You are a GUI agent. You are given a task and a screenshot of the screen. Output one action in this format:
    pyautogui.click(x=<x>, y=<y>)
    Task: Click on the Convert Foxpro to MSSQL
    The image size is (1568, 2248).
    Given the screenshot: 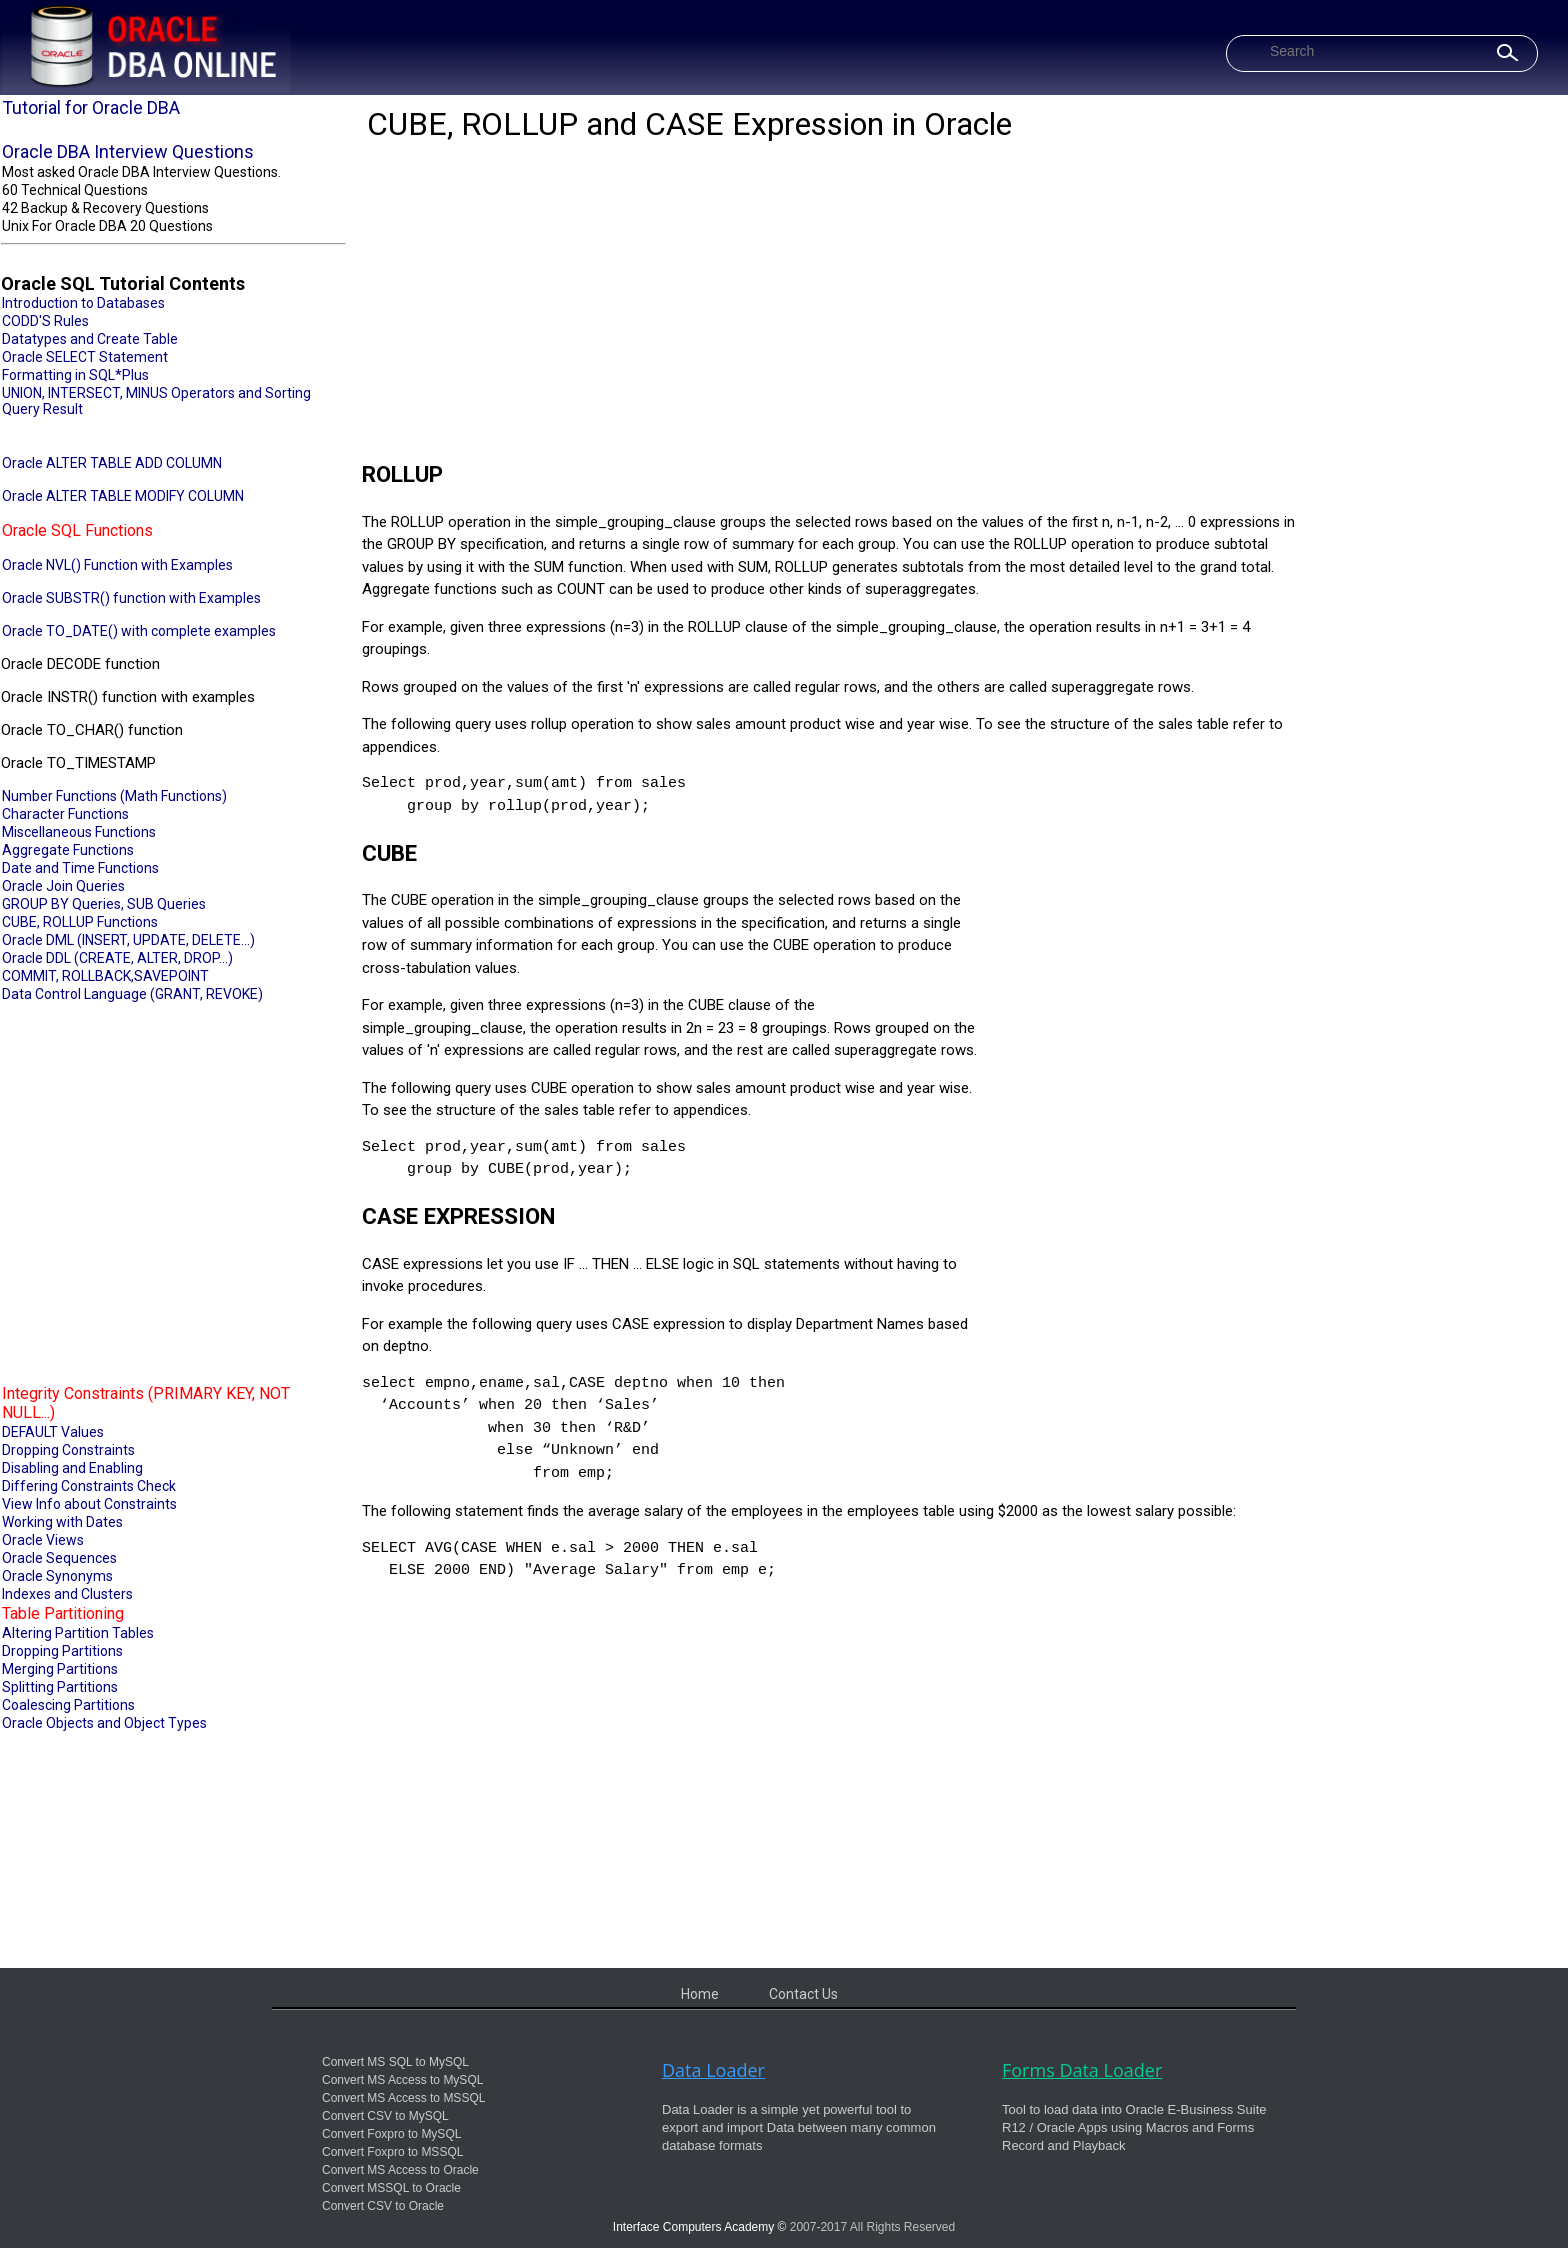 What is the action you would take?
    pyautogui.click(x=392, y=2152)
    